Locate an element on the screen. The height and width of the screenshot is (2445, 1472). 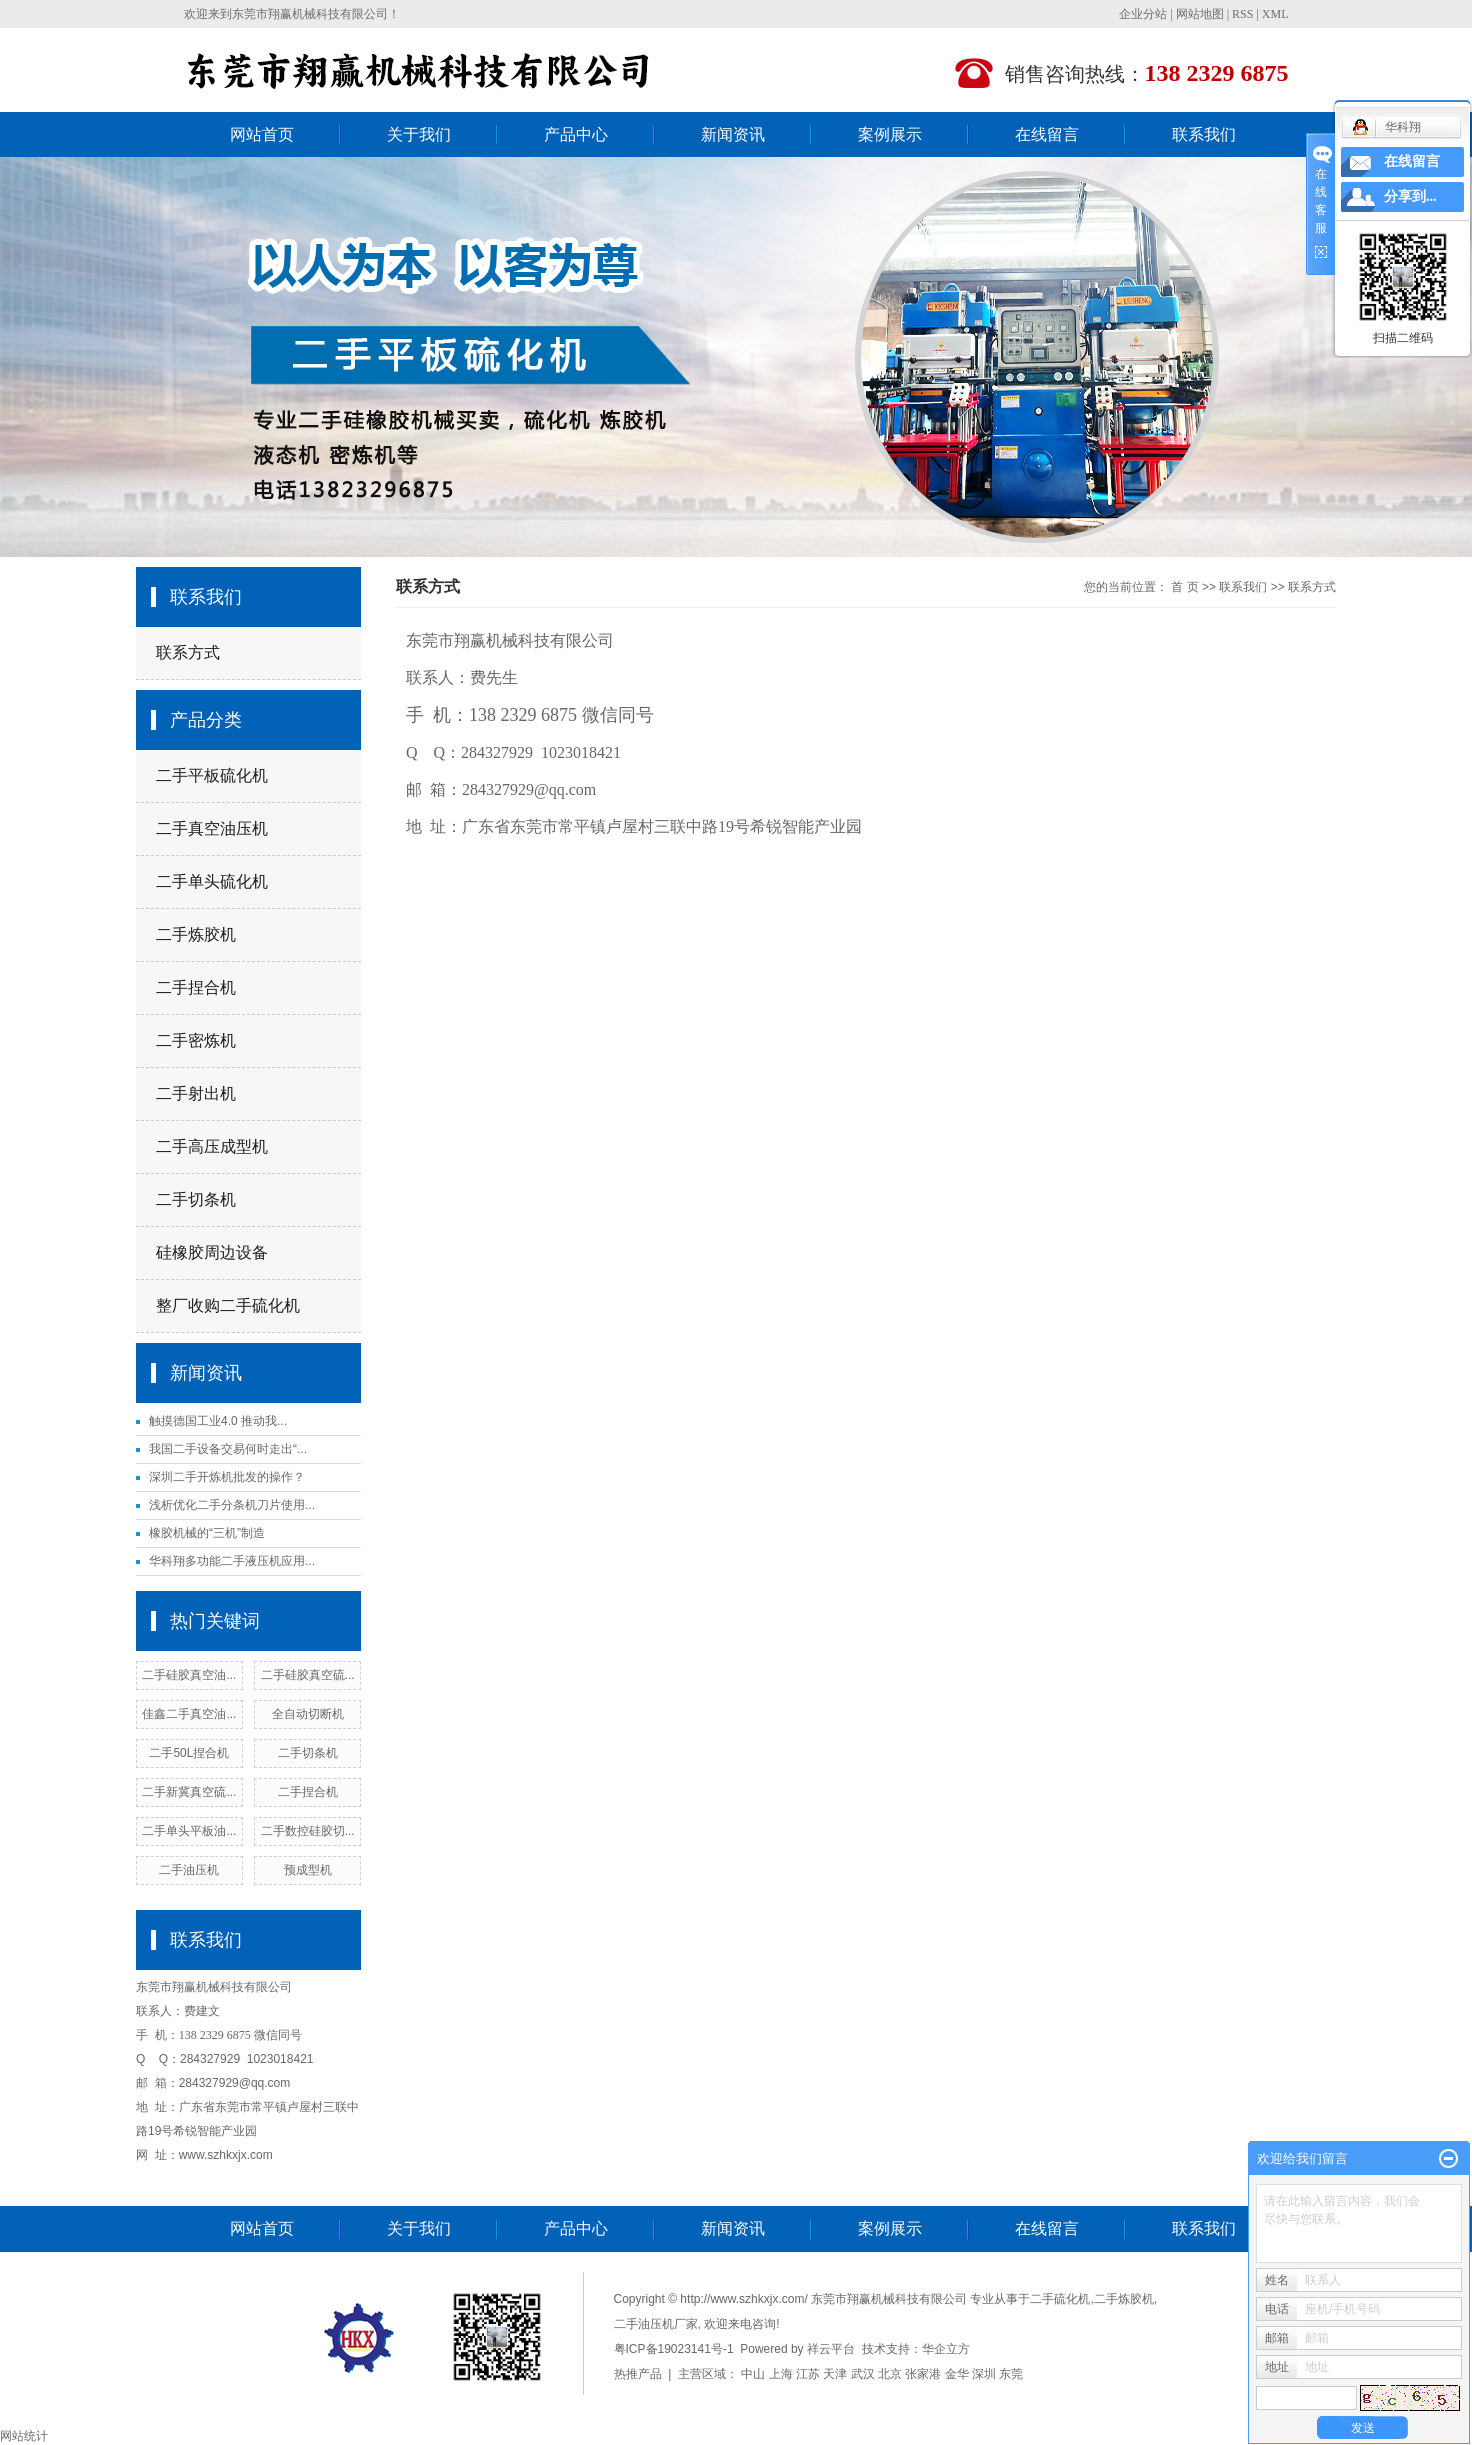
东莞 is located at coordinates (1011, 2374).